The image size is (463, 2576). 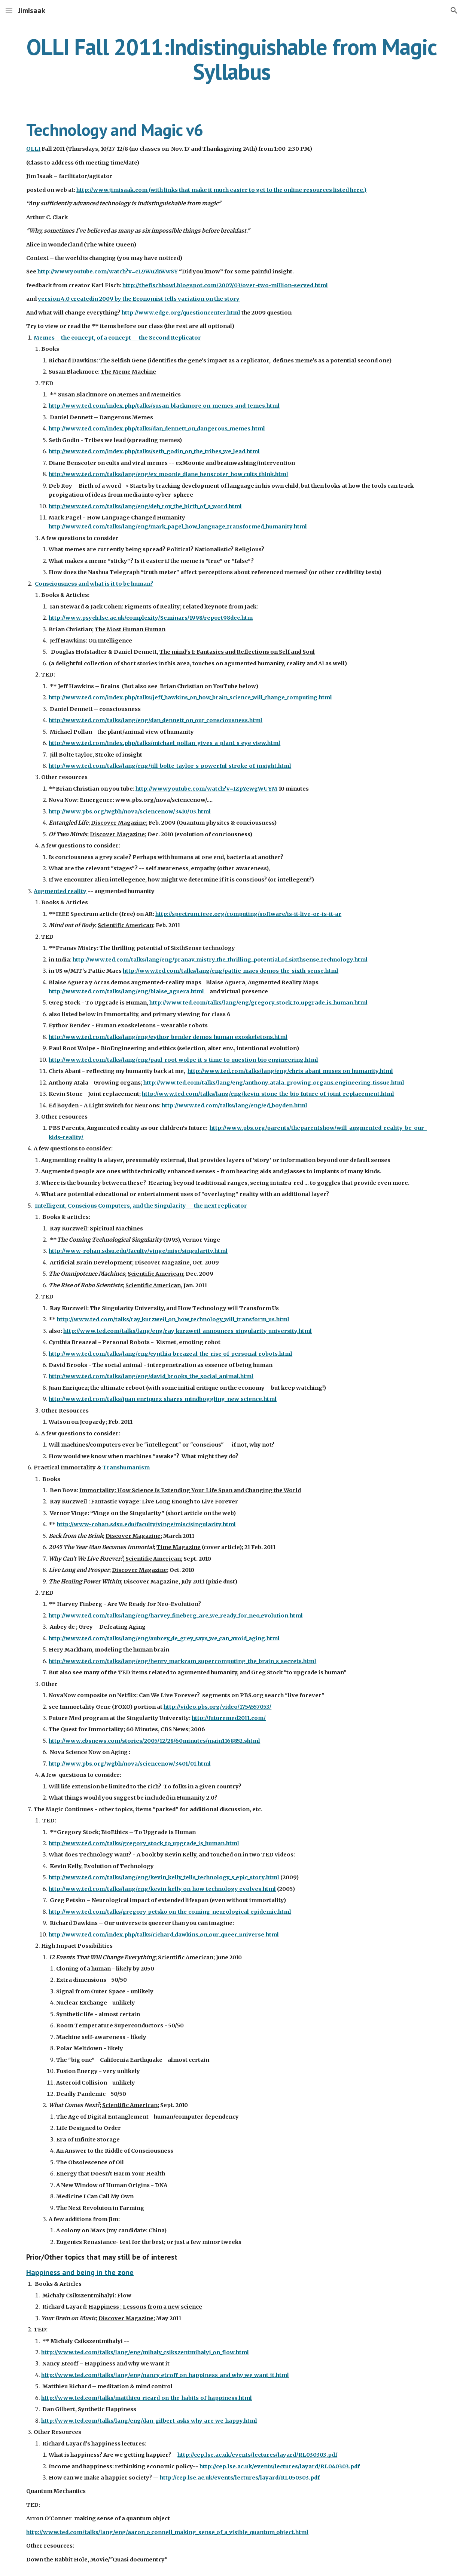 What do you see at coordinates (9, 10) in the screenshot?
I see `[button]` at bounding box center [9, 10].